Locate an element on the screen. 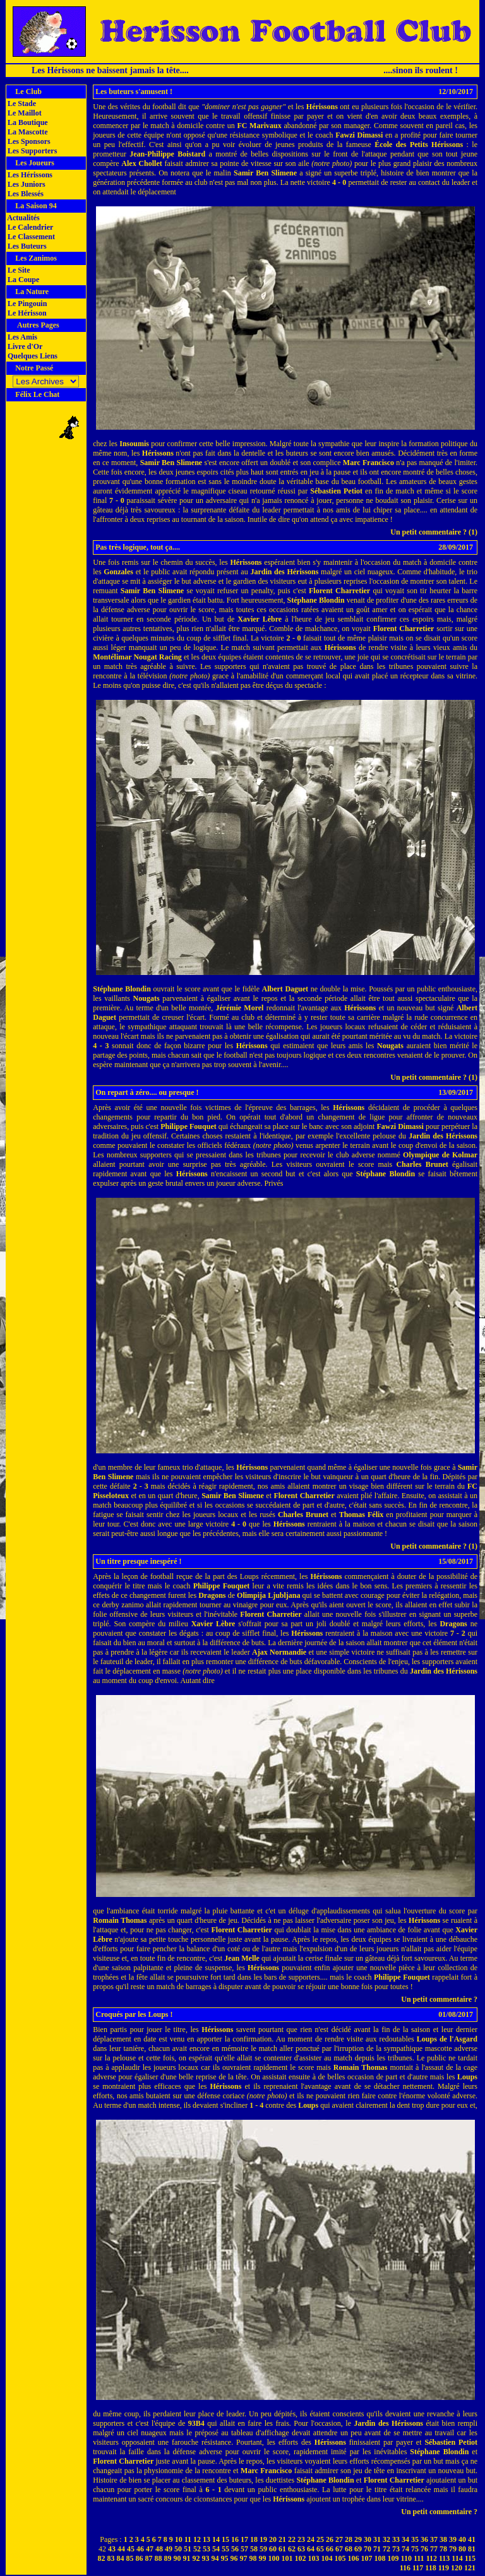 Image resolution: width=485 pixels, height=2576 pixels. Un petit commentaire ? (1) is located at coordinates (433, 532).